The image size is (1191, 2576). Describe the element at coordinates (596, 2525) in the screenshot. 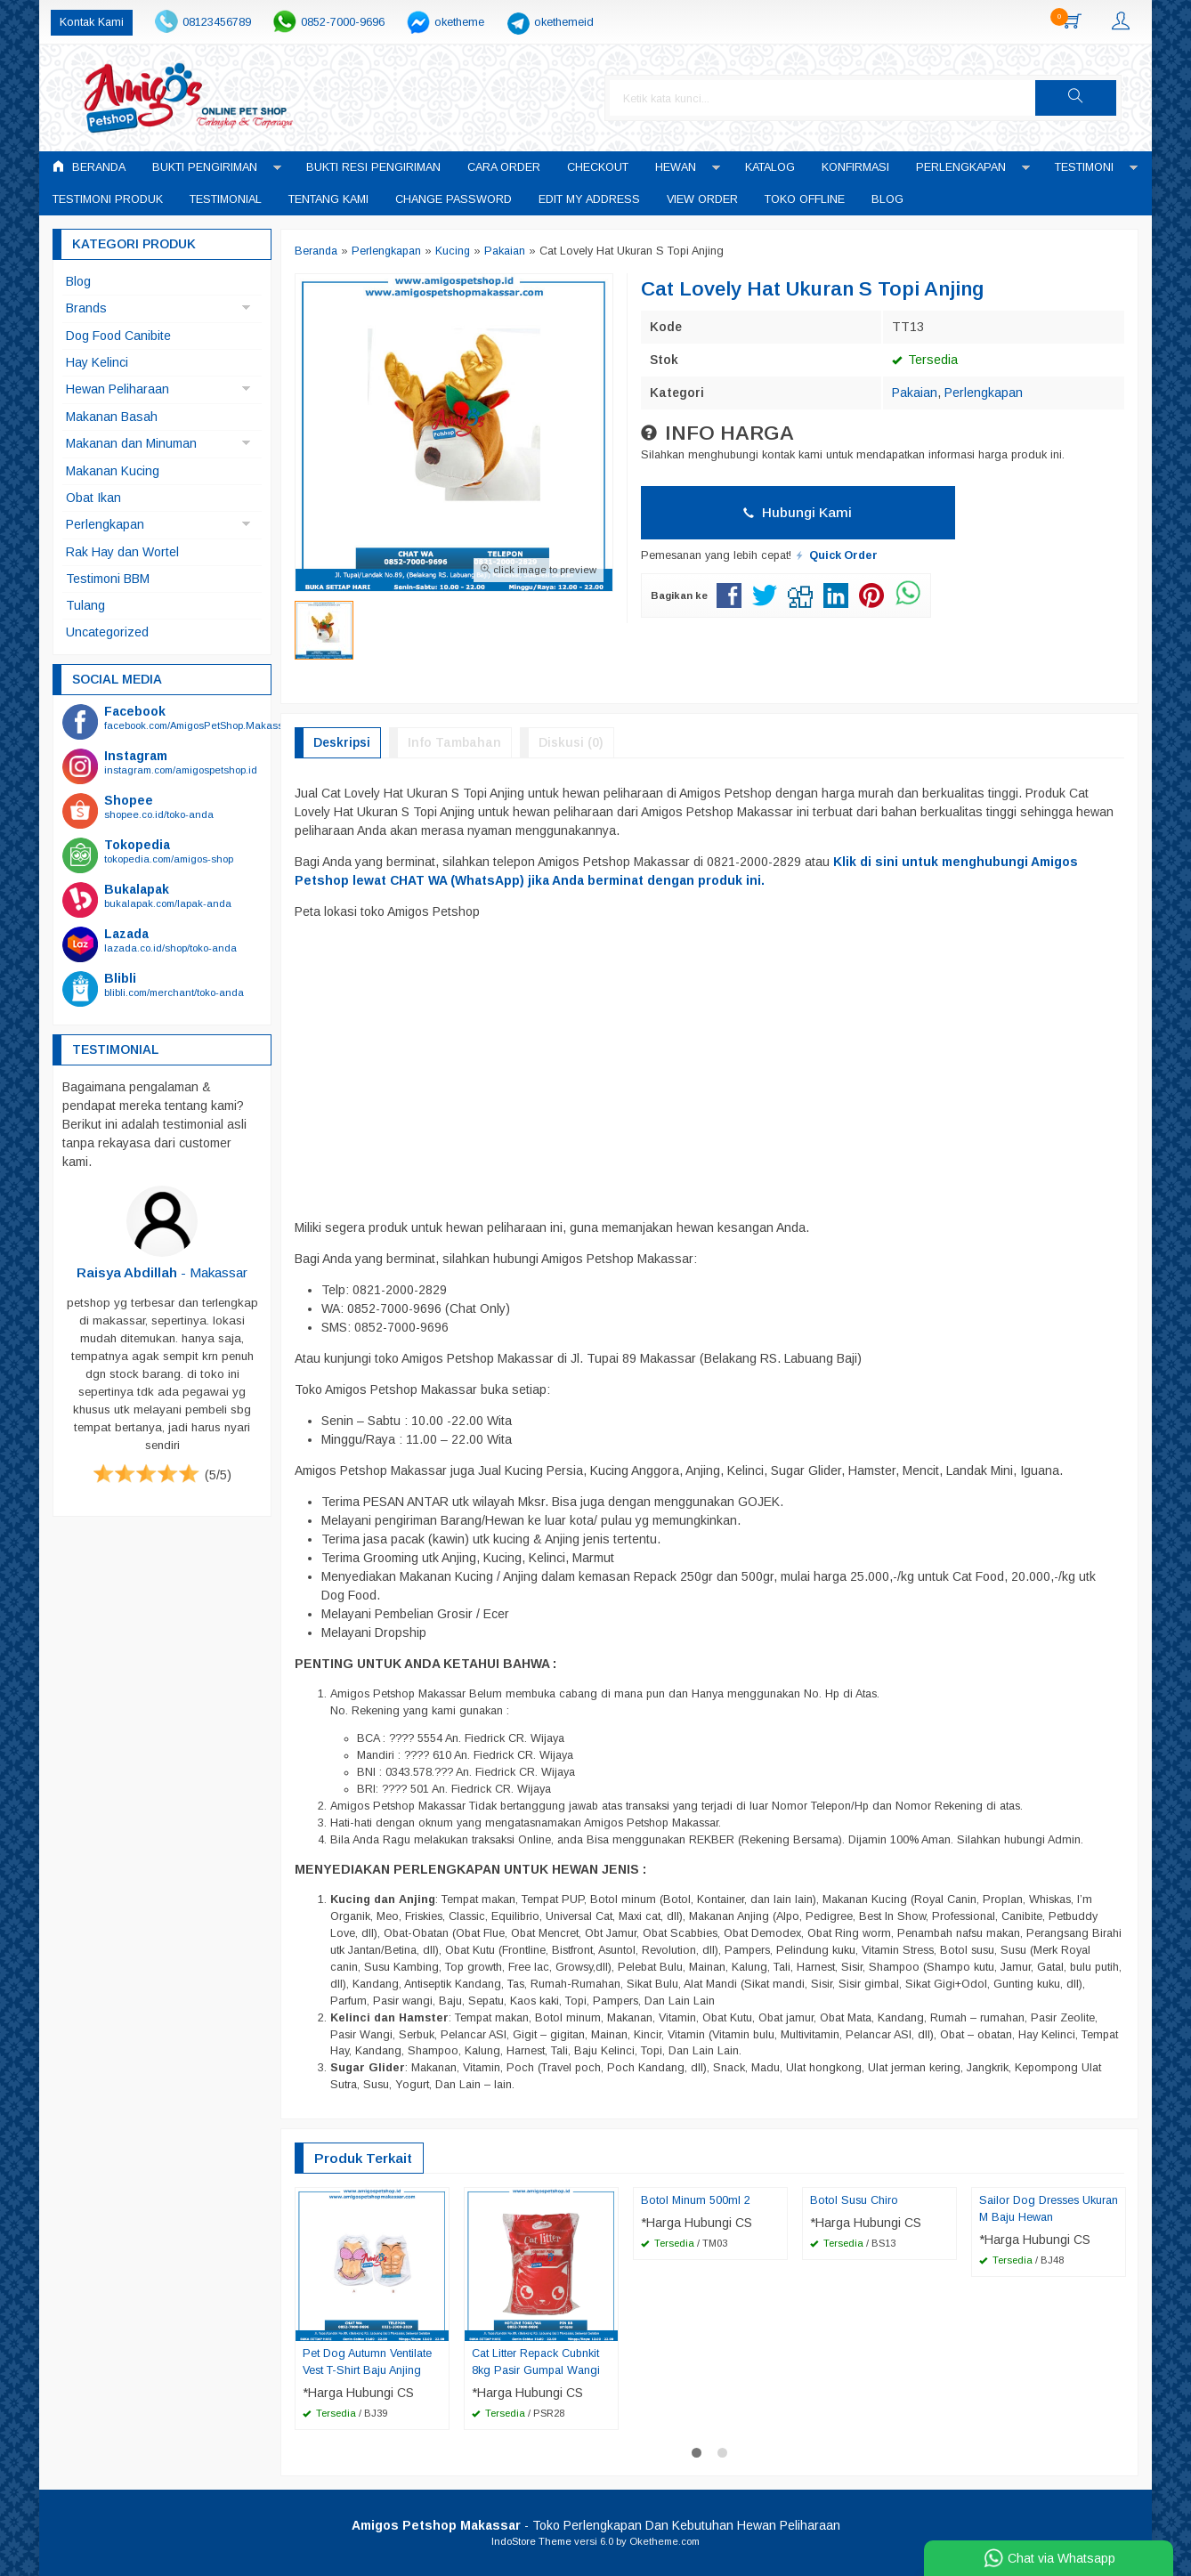

I see `- Toko Perlengkapan Dan Kebutuhan Hewan Peliharaan` at that location.